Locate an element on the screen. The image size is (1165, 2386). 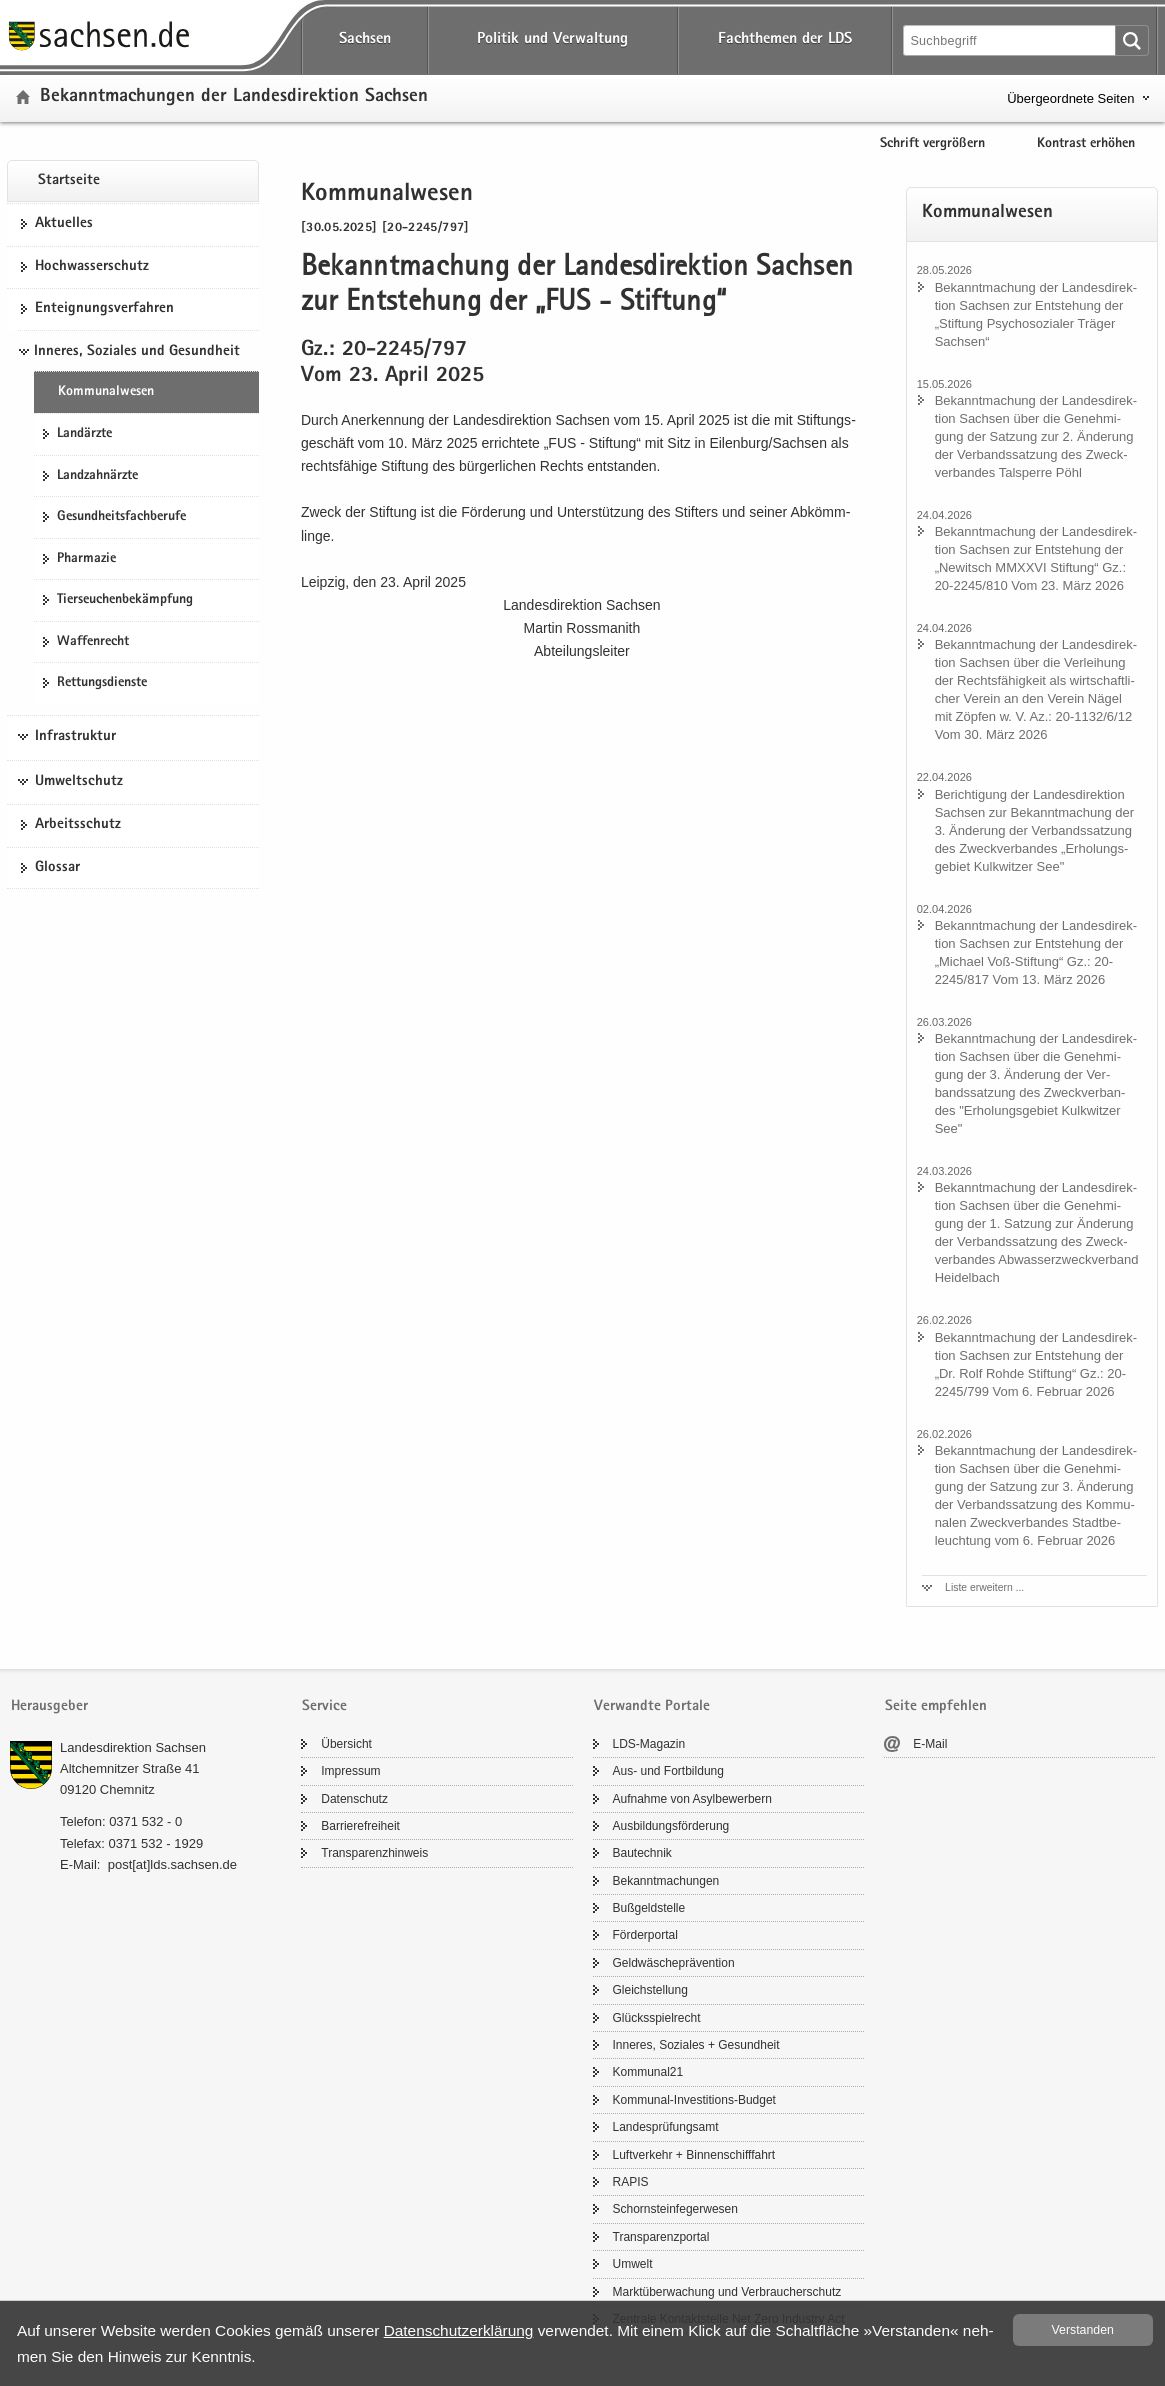
Service is located at coordinates (324, 1706).